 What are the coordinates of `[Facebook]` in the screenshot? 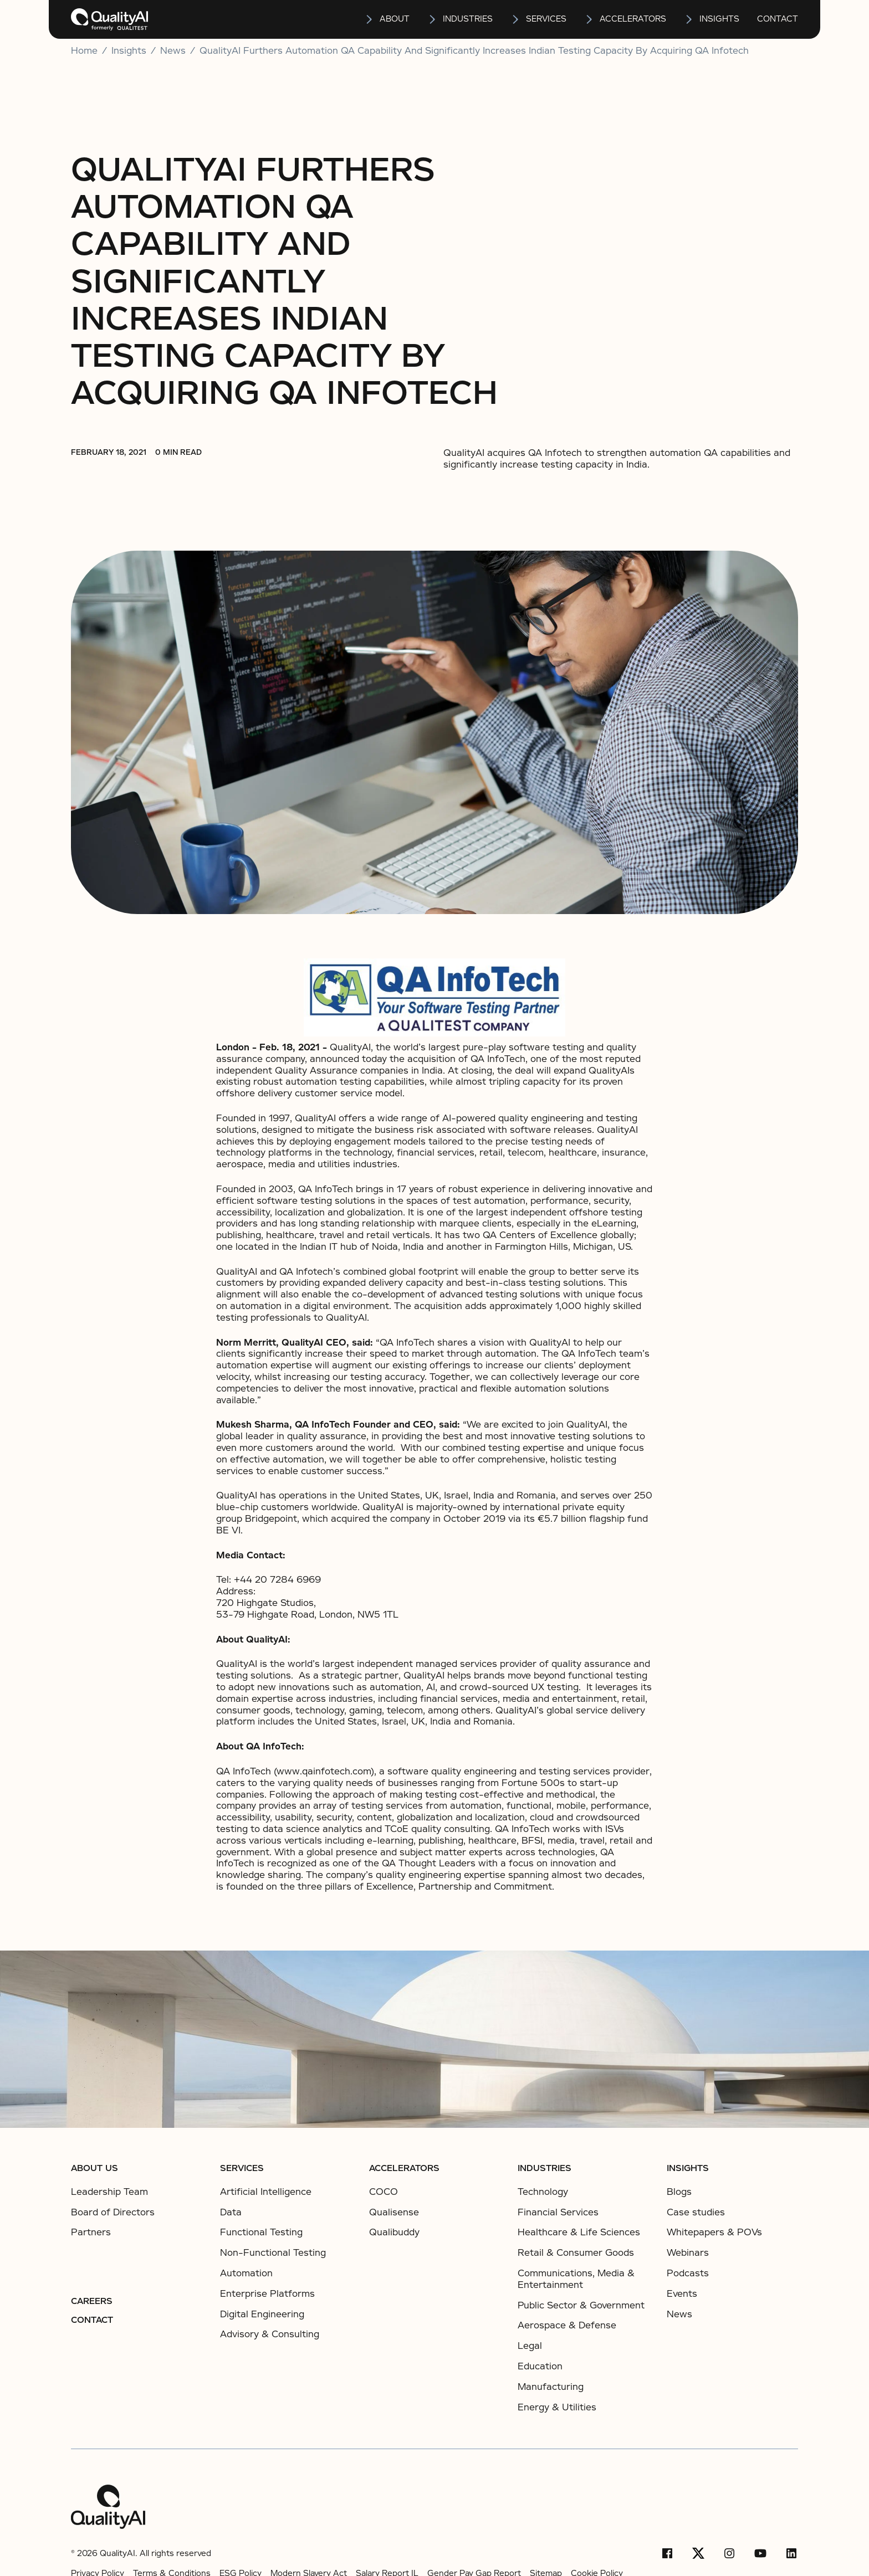 It's located at (667, 2553).